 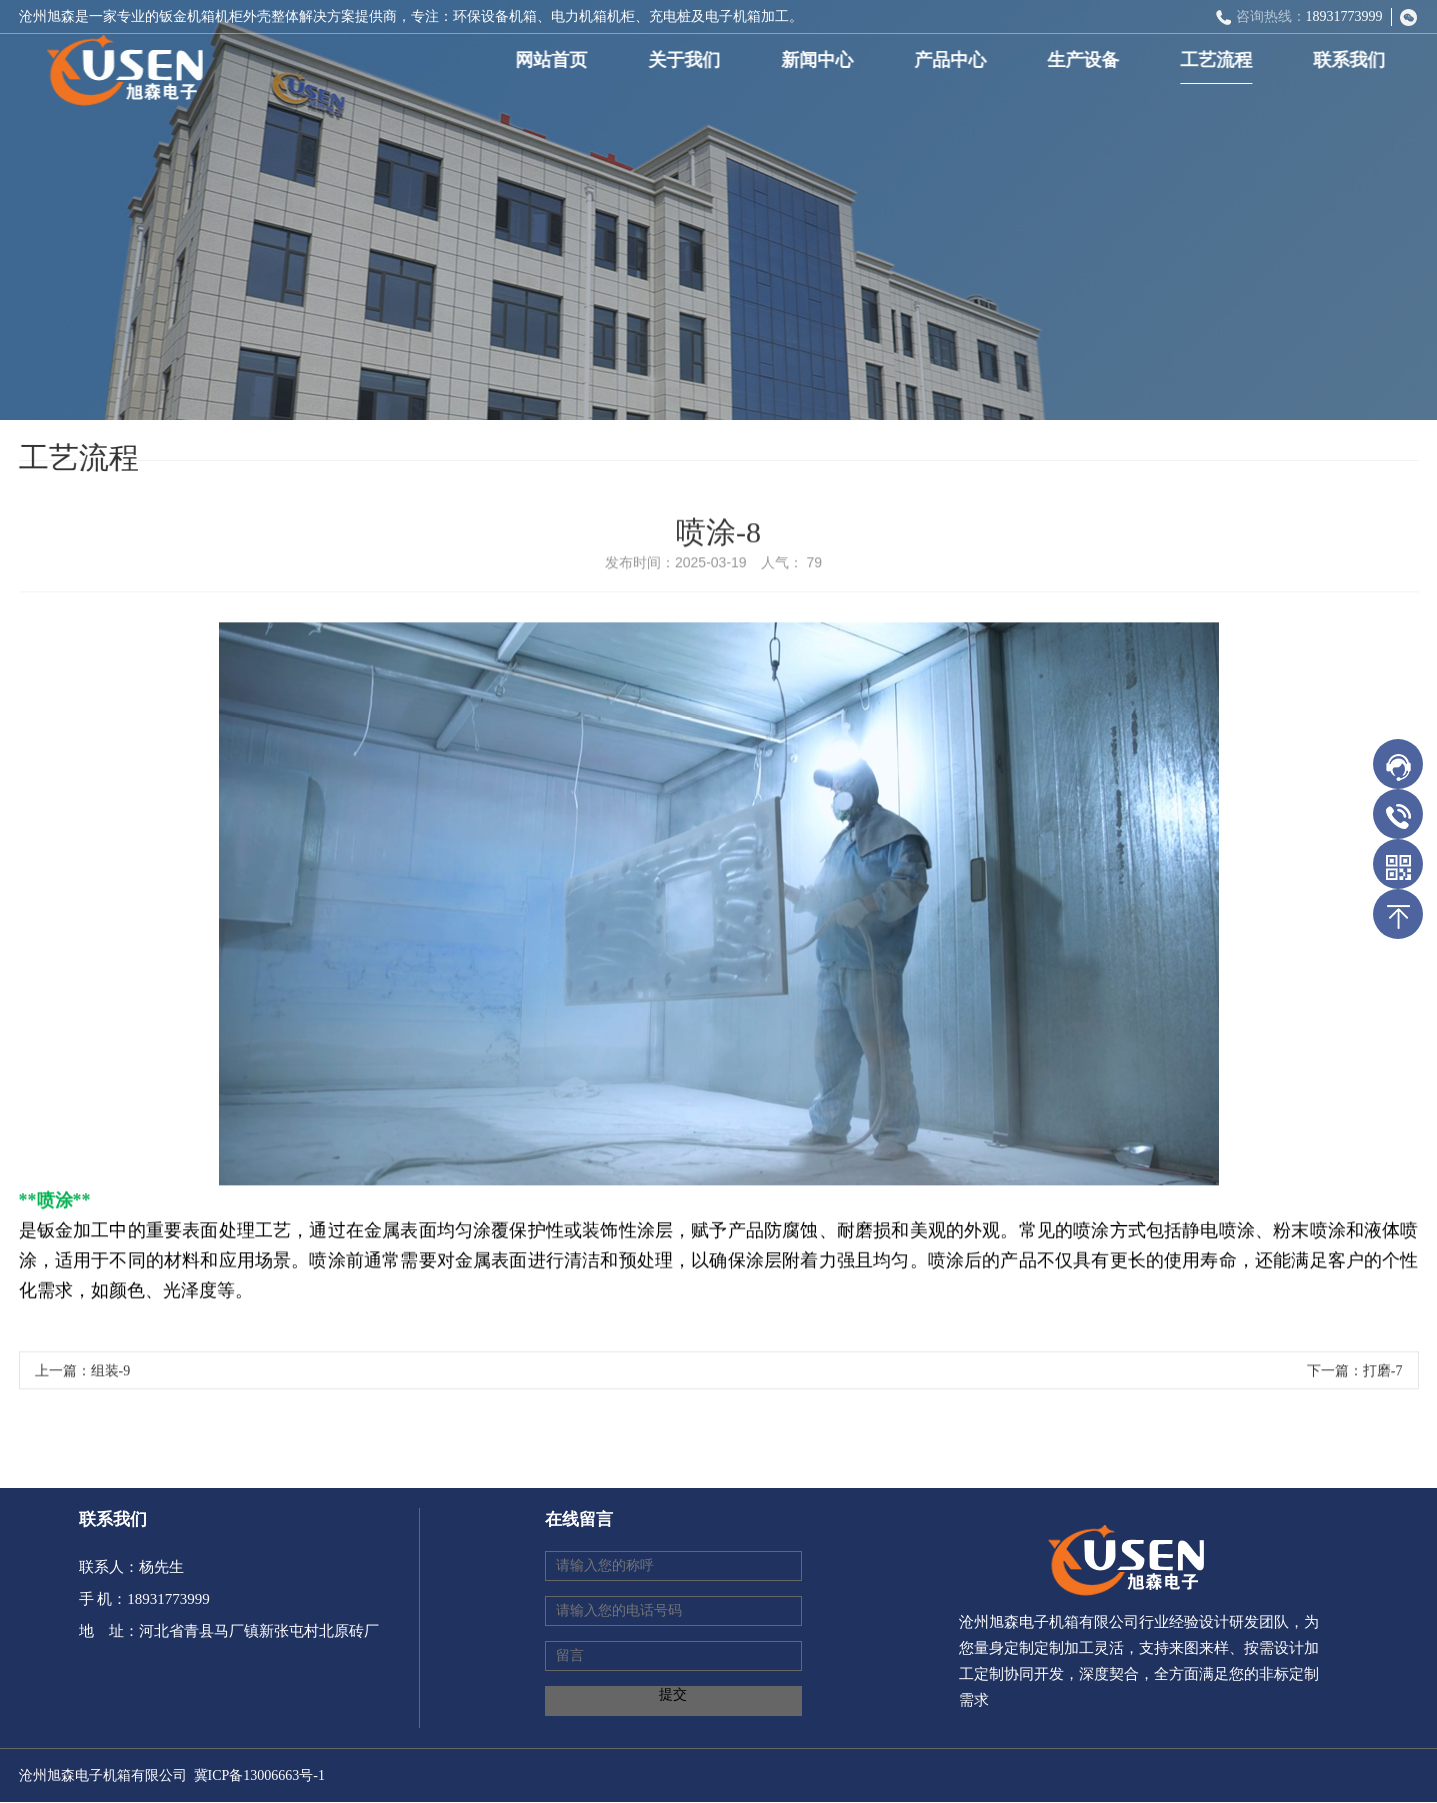 What do you see at coordinates (954, 60) in the screenshot?
I see `产品中心` at bounding box center [954, 60].